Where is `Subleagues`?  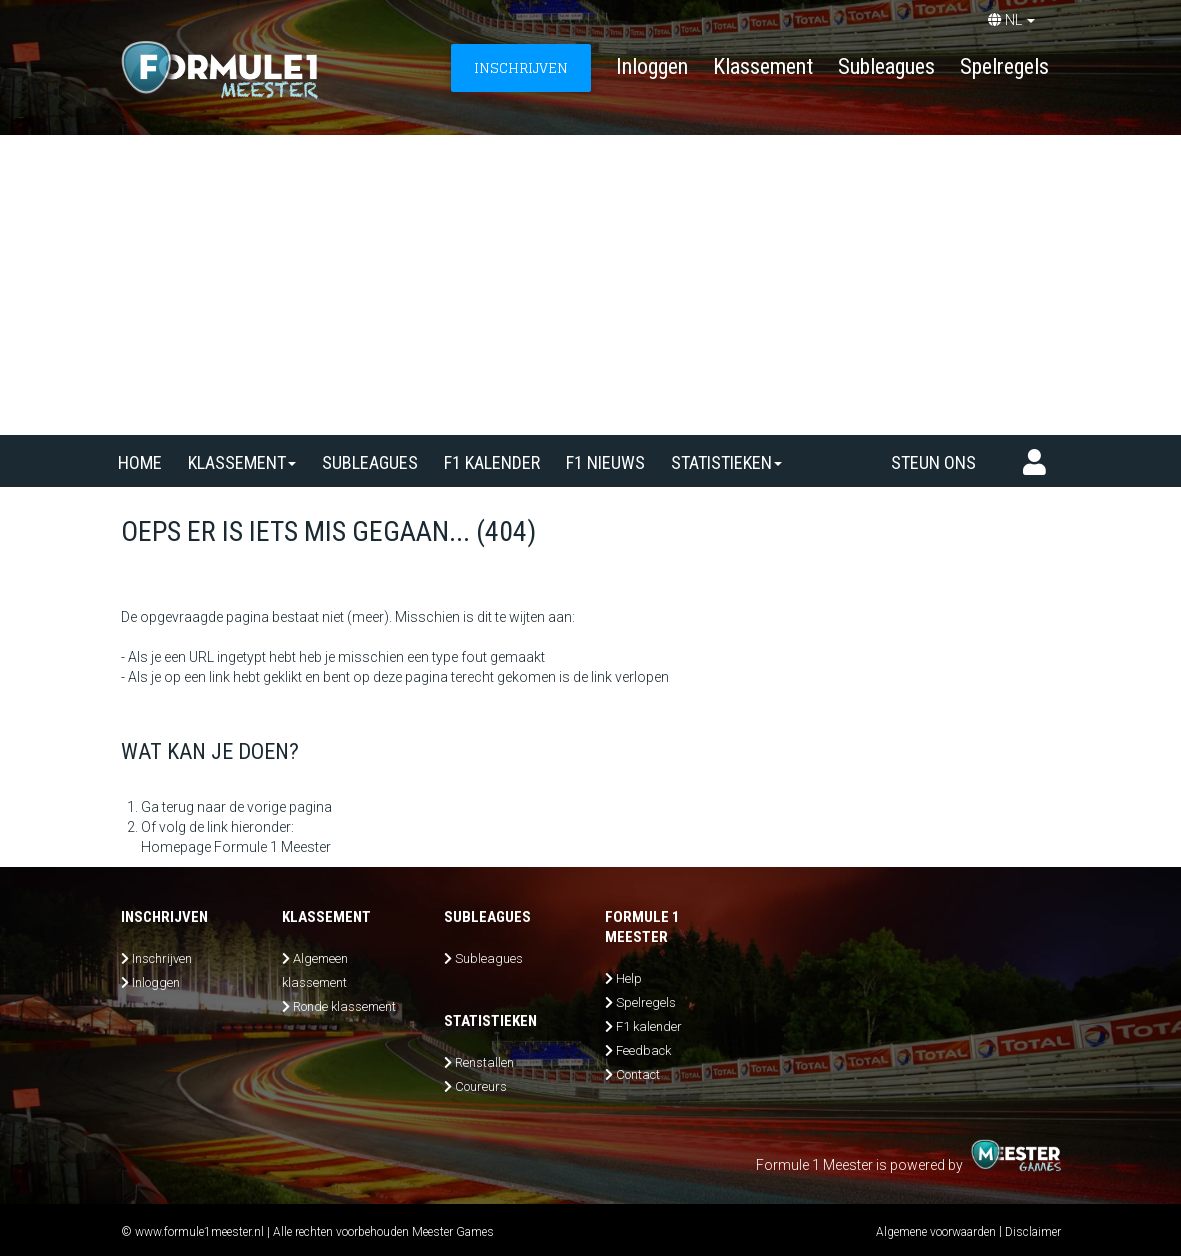
Subleagues is located at coordinates (886, 66).